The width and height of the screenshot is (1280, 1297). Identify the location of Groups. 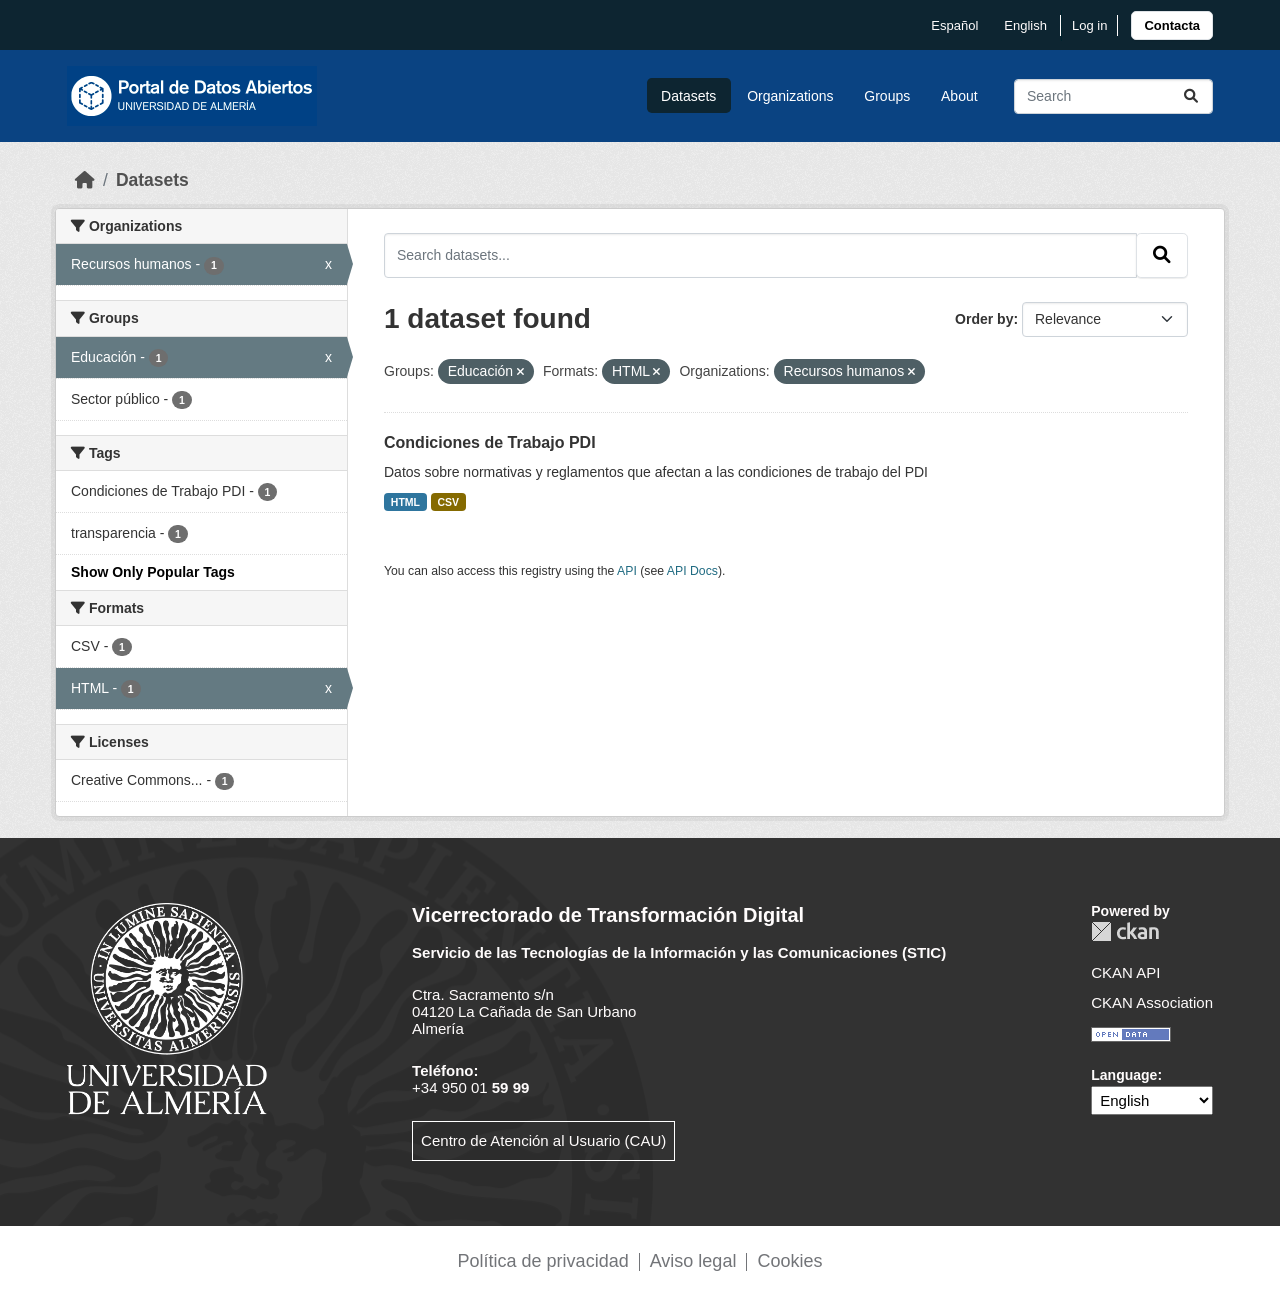
(887, 96).